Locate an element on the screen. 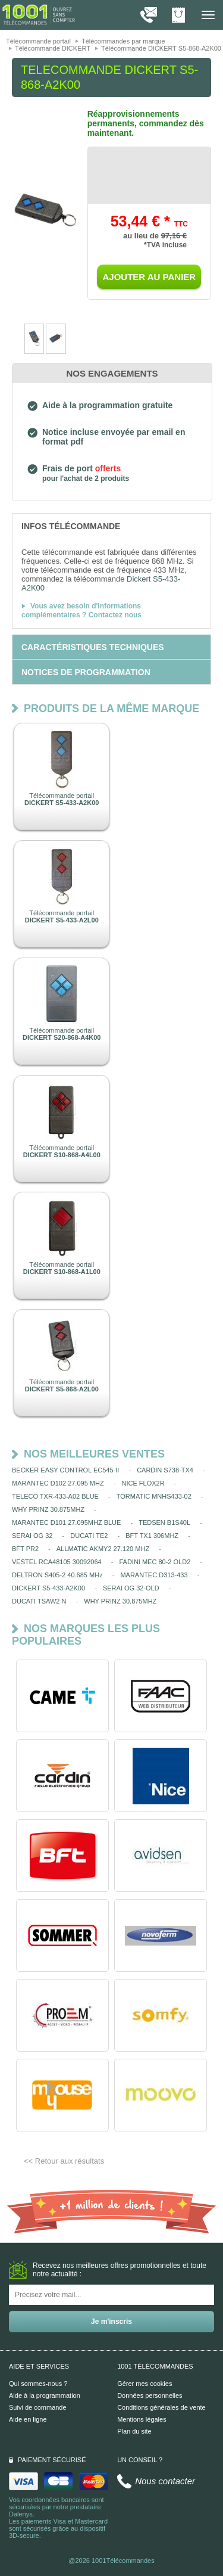 This screenshot has height=2576, width=223. VESTEL RCA48105 30092064 is located at coordinates (57, 1561).